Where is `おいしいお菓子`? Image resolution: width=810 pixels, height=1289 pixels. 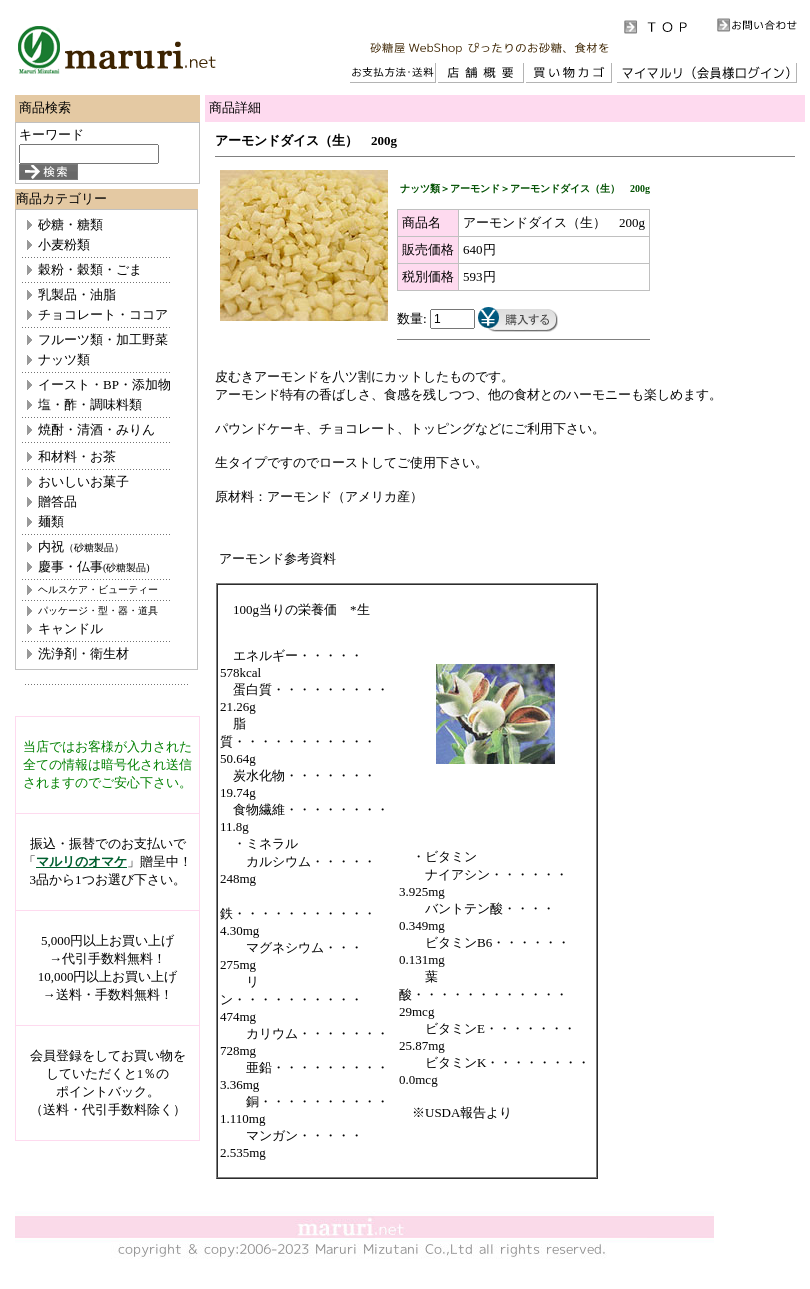
おいしいお菓子 is located at coordinates (83, 481).